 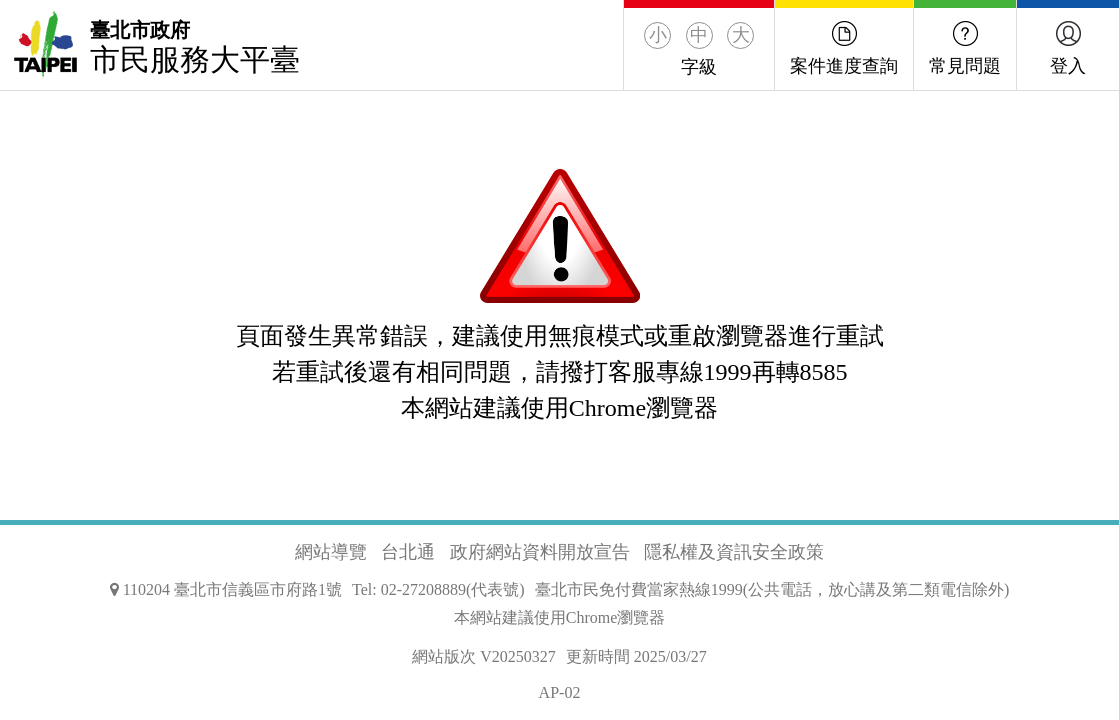 I want to click on 台北通, so click(x=408, y=552).